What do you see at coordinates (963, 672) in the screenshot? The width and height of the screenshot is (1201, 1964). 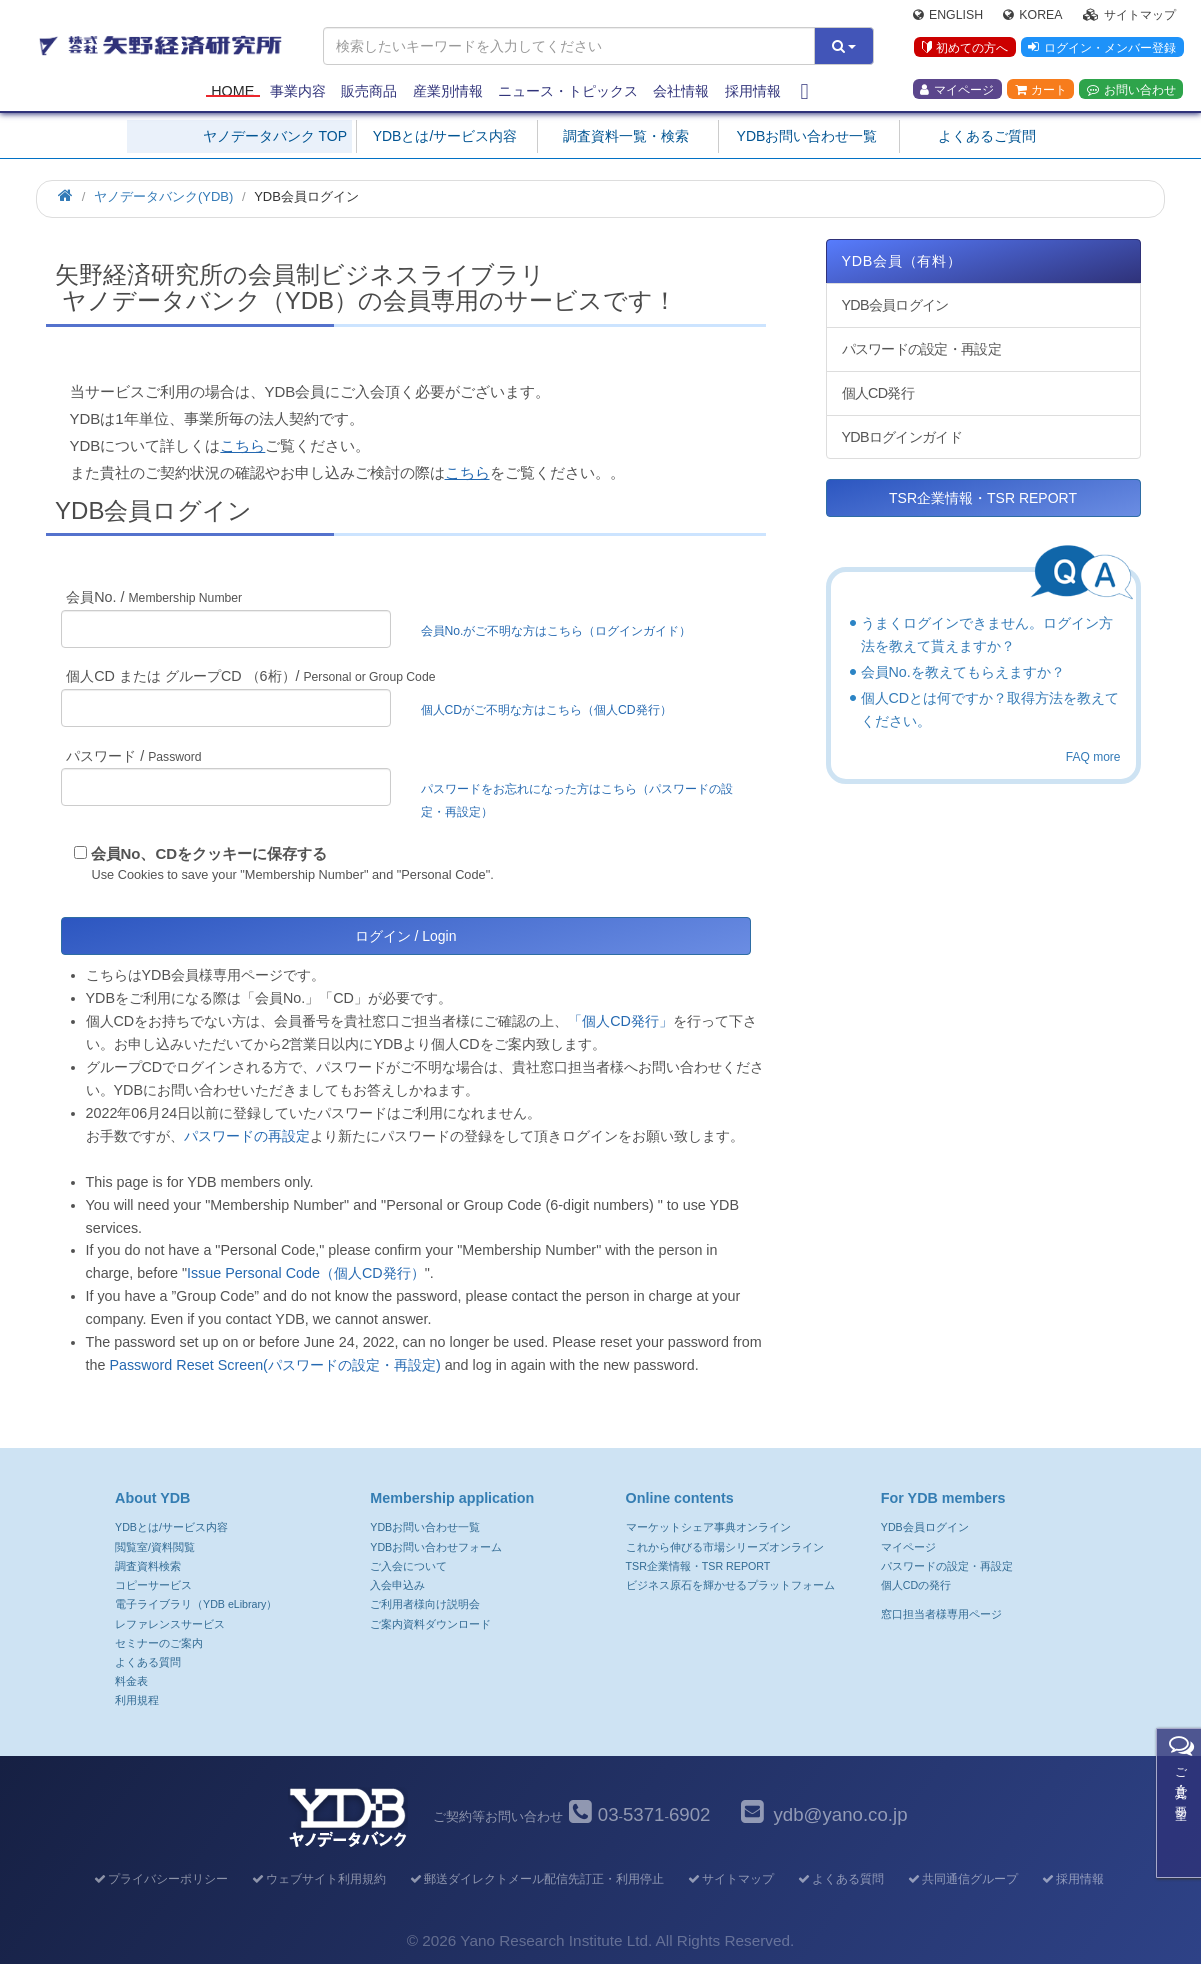 I see `会員No.を教えてもらえますか？` at bounding box center [963, 672].